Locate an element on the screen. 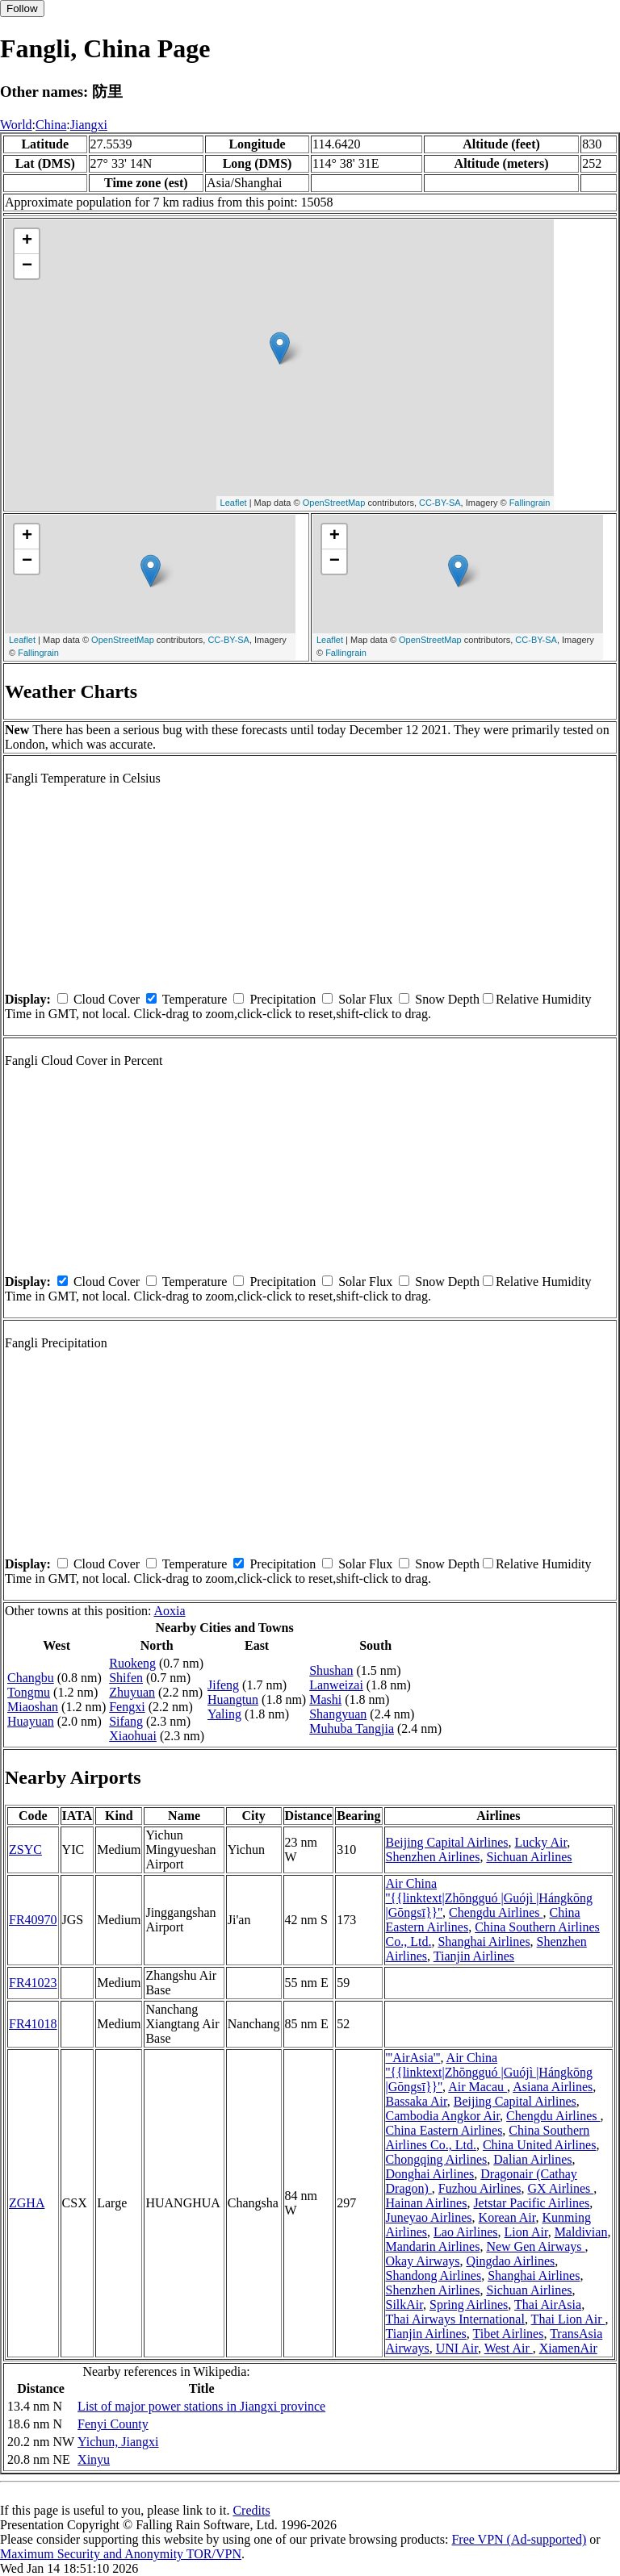 The height and width of the screenshot is (2576, 620). China United Airlines is located at coordinates (539, 2145).